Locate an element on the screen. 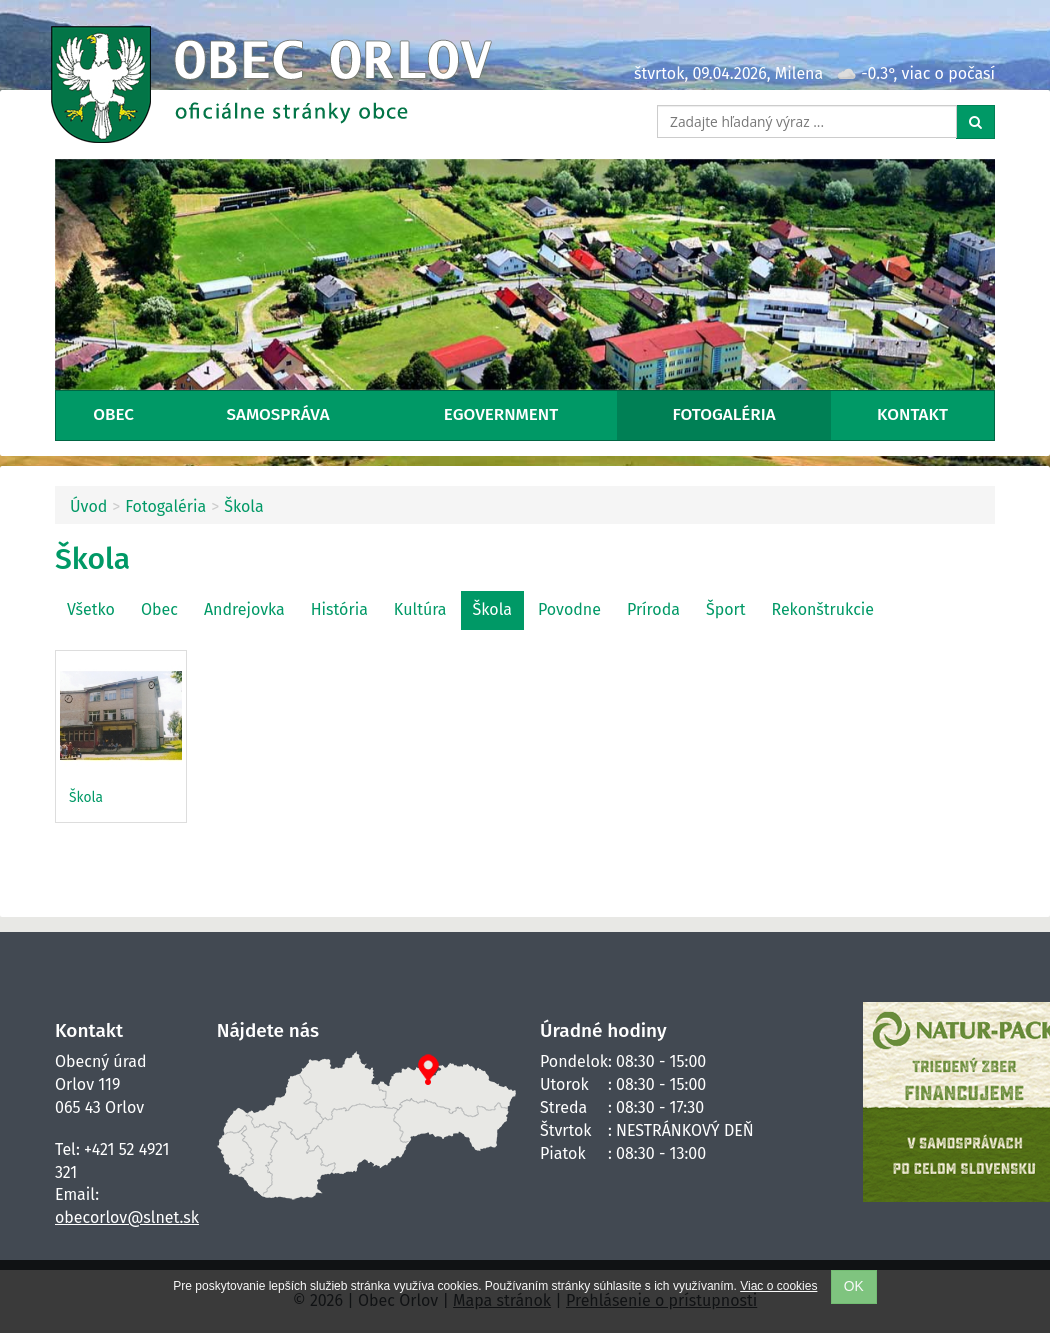  Rekonštrukcie is located at coordinates (822, 609).